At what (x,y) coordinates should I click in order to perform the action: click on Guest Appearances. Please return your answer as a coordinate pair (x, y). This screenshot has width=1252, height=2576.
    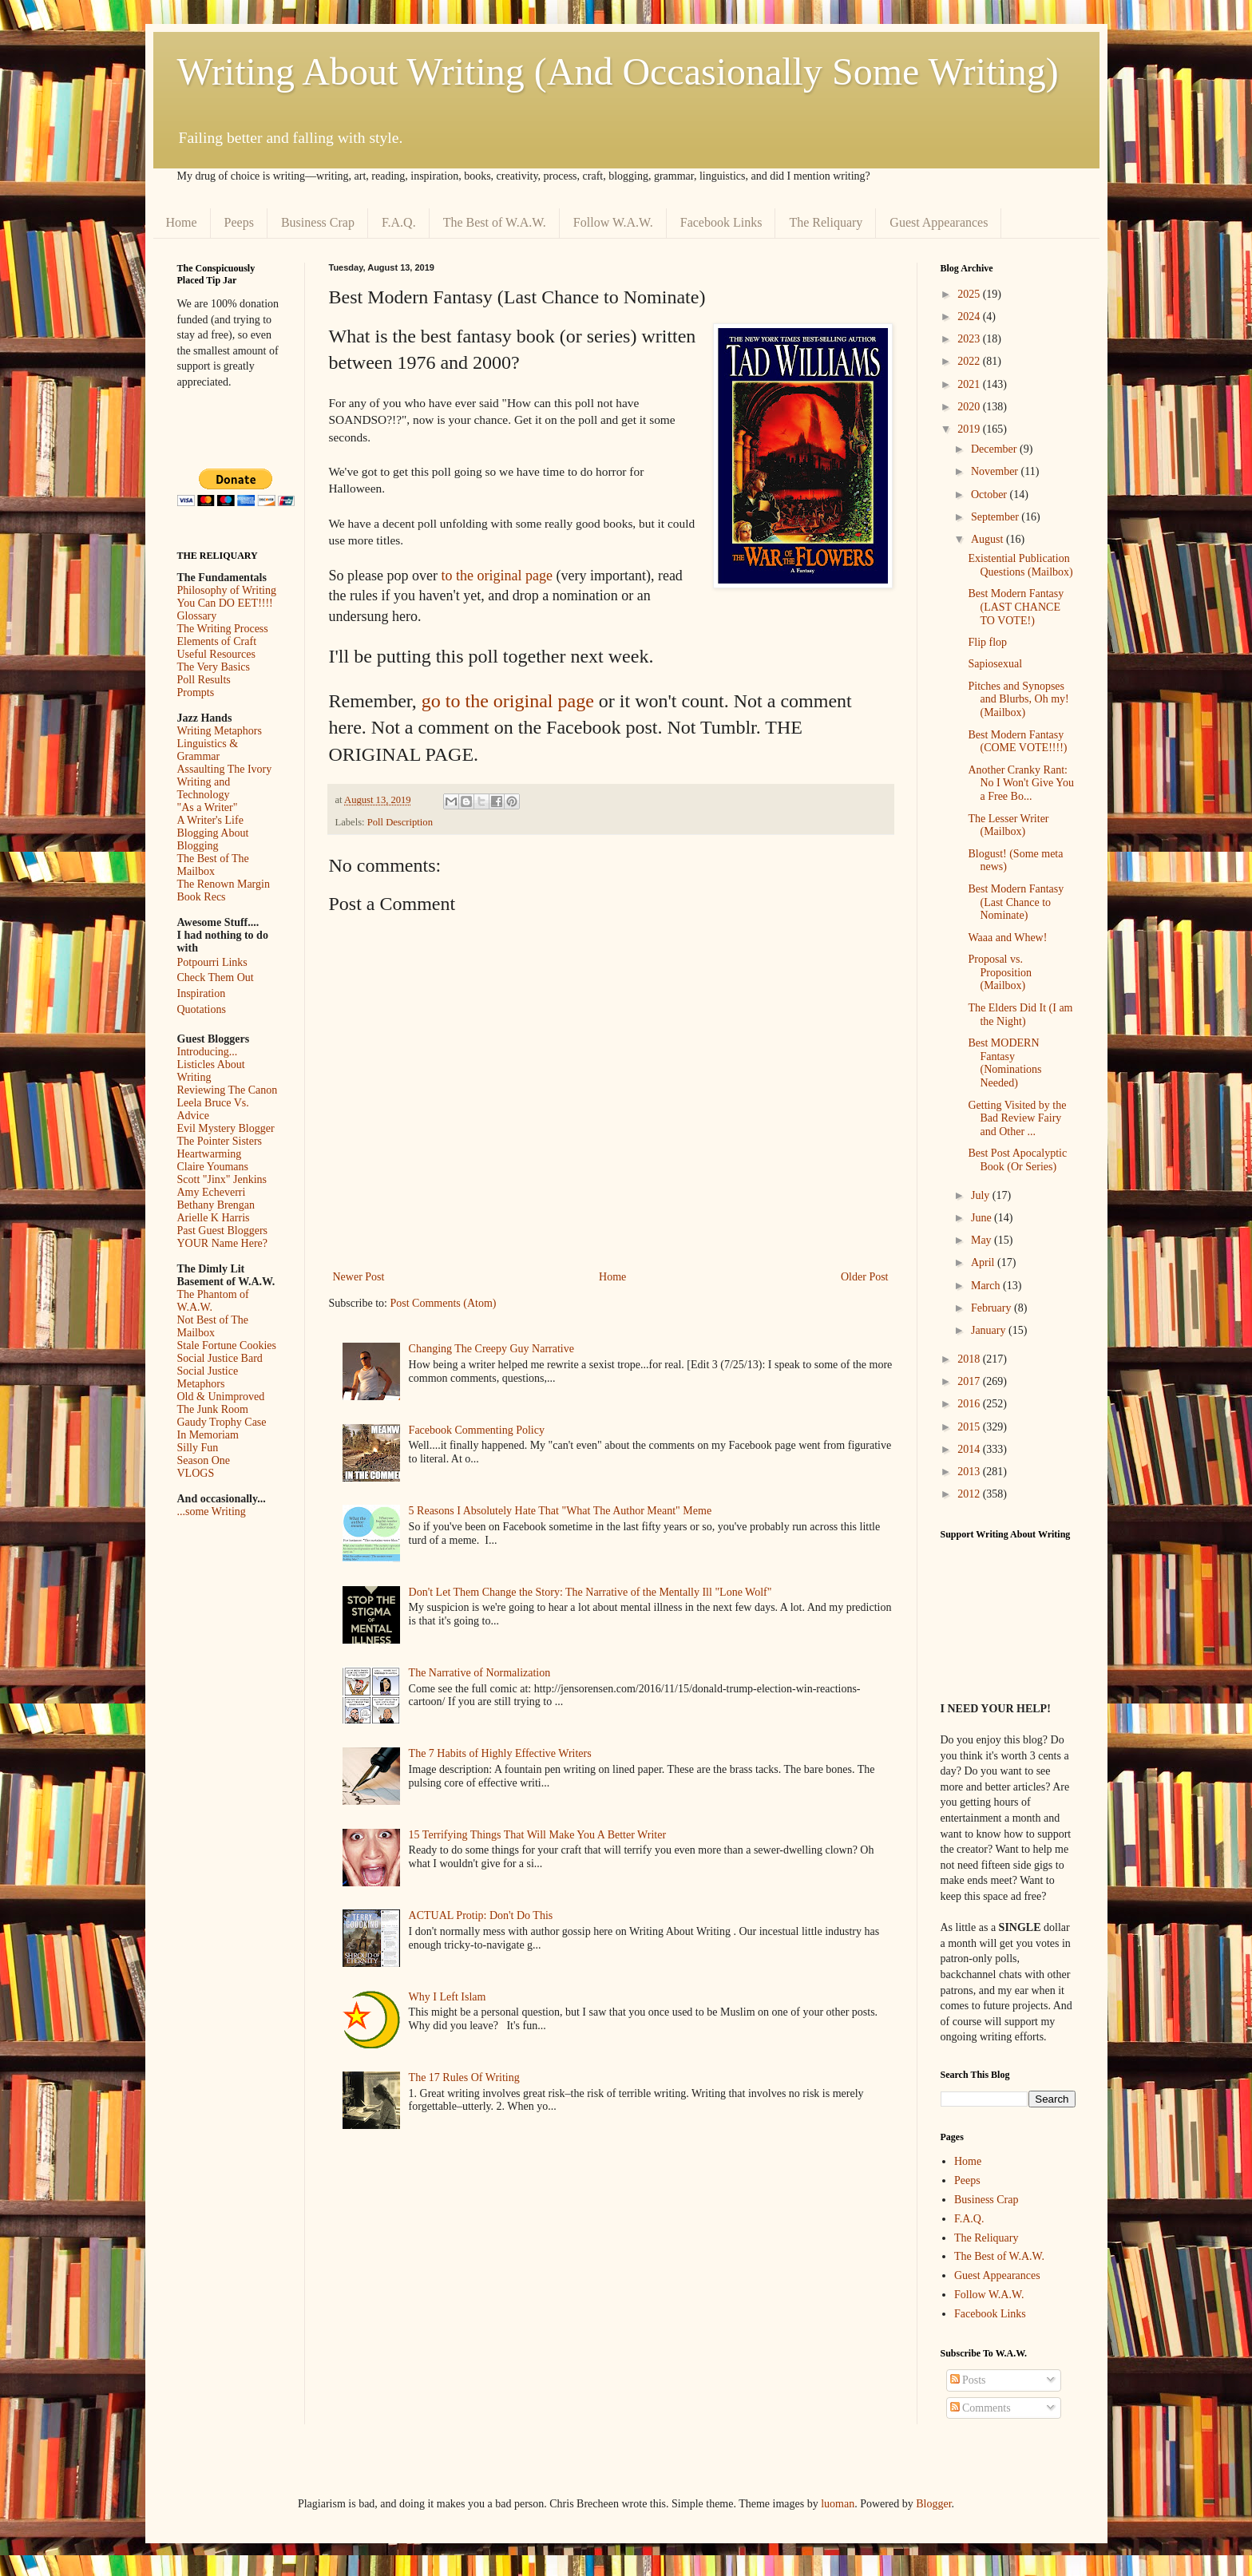
    Looking at the image, I should click on (938, 222).